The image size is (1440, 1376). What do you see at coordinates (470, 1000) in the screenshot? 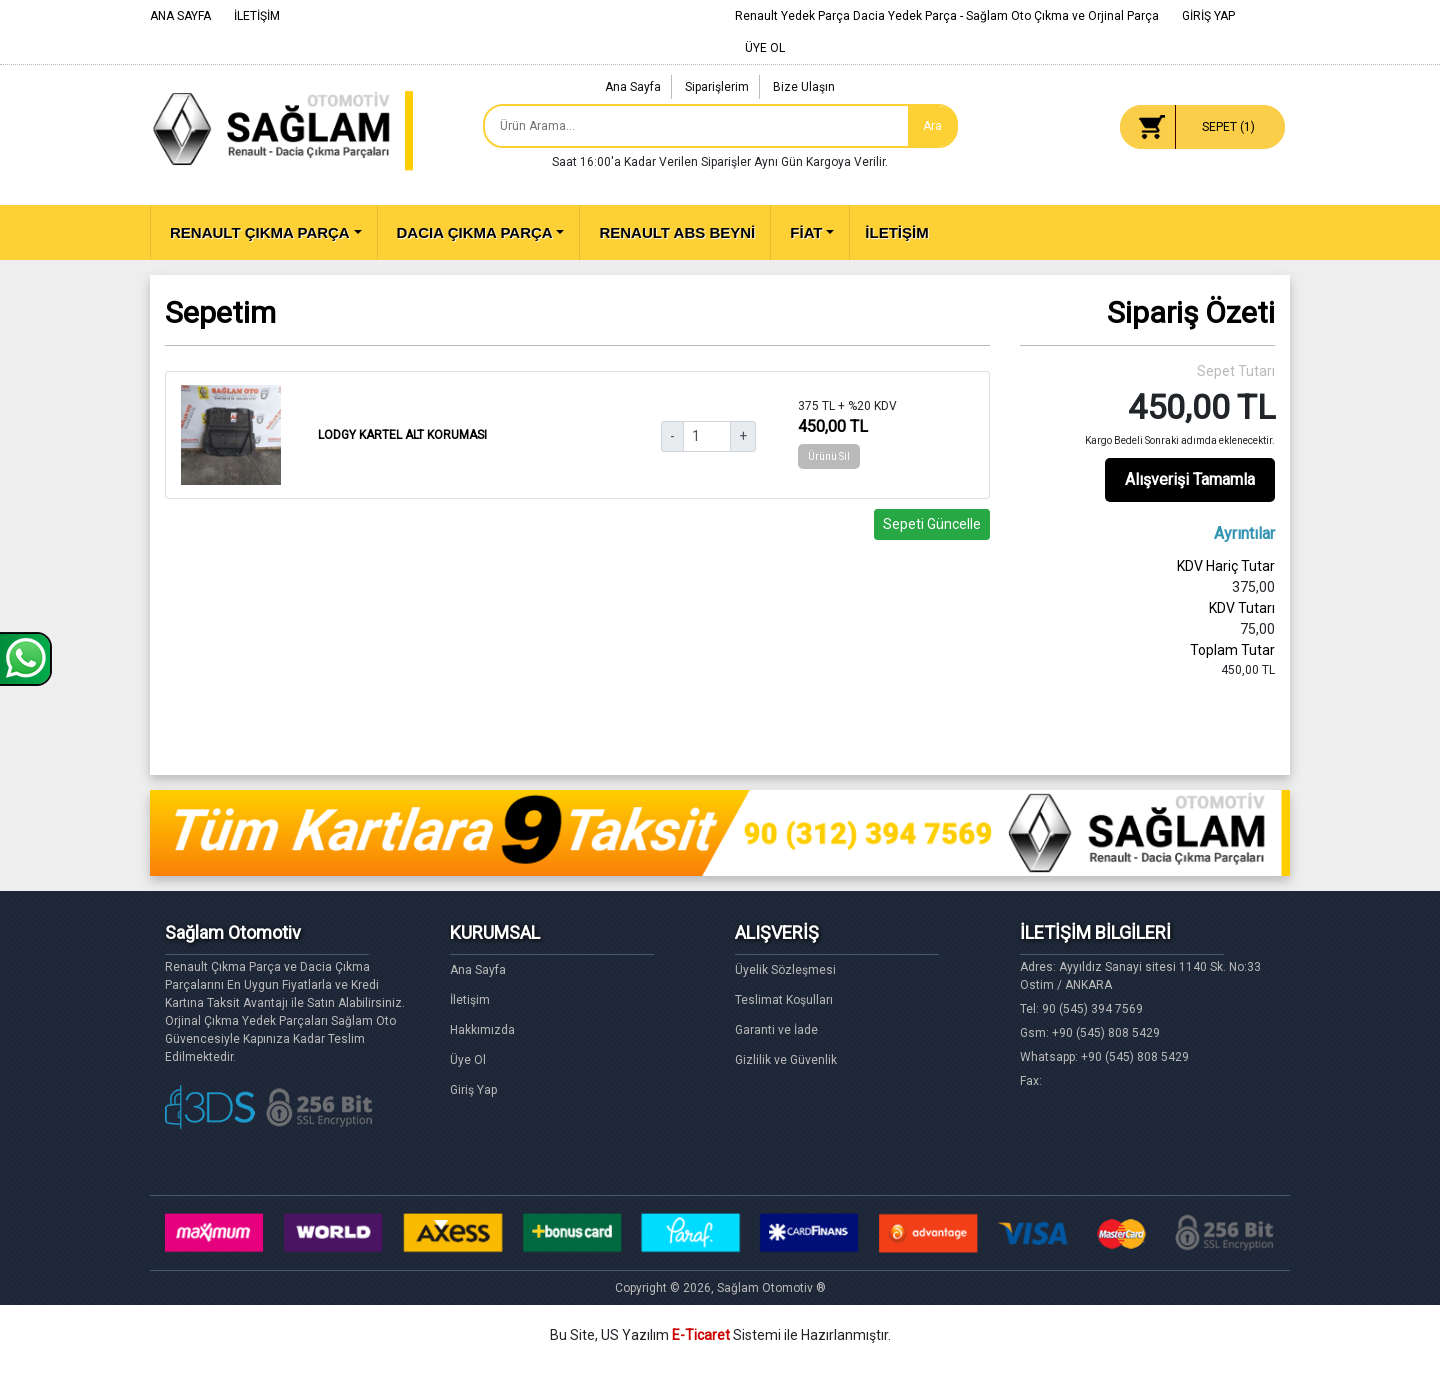
I see `İletişim` at bounding box center [470, 1000].